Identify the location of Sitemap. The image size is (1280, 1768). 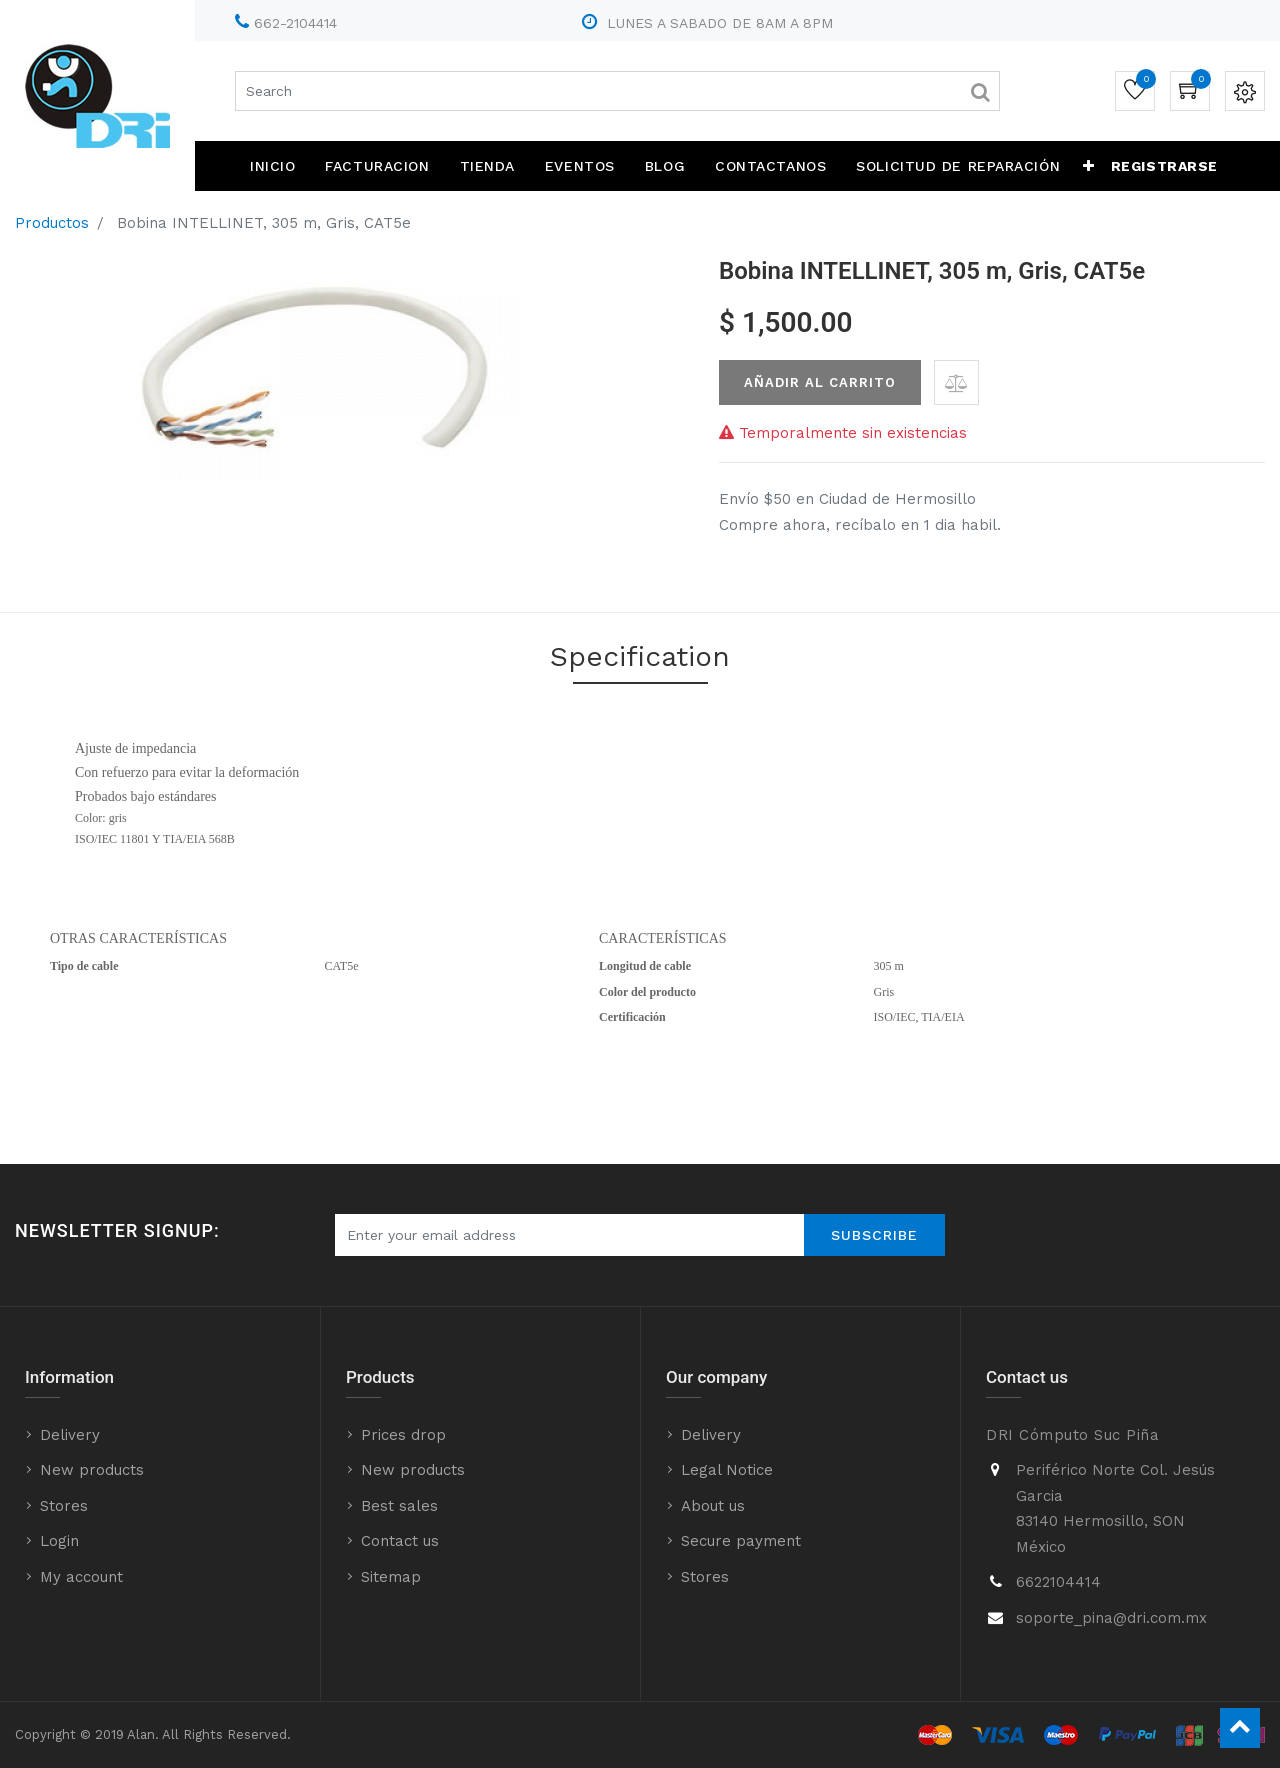
(391, 1577).